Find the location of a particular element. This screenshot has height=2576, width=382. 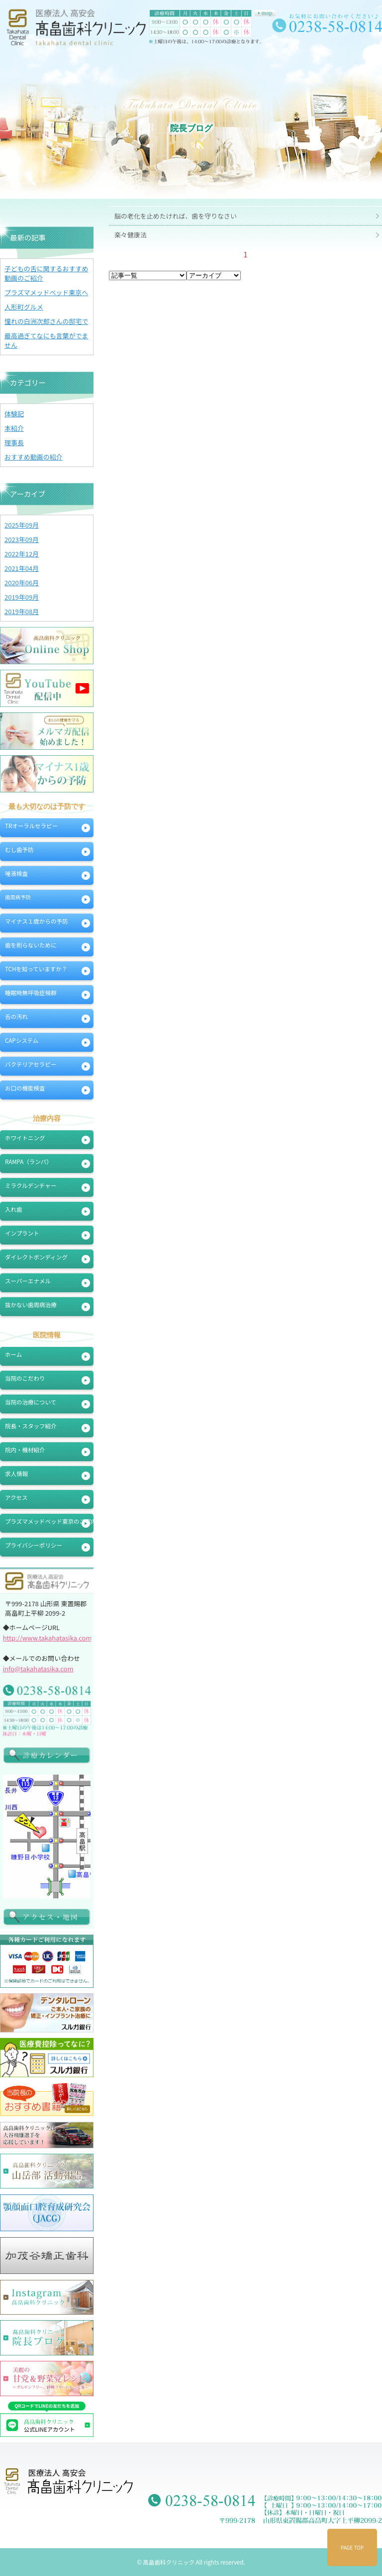

プライバシーポリシー is located at coordinates (33, 1545).